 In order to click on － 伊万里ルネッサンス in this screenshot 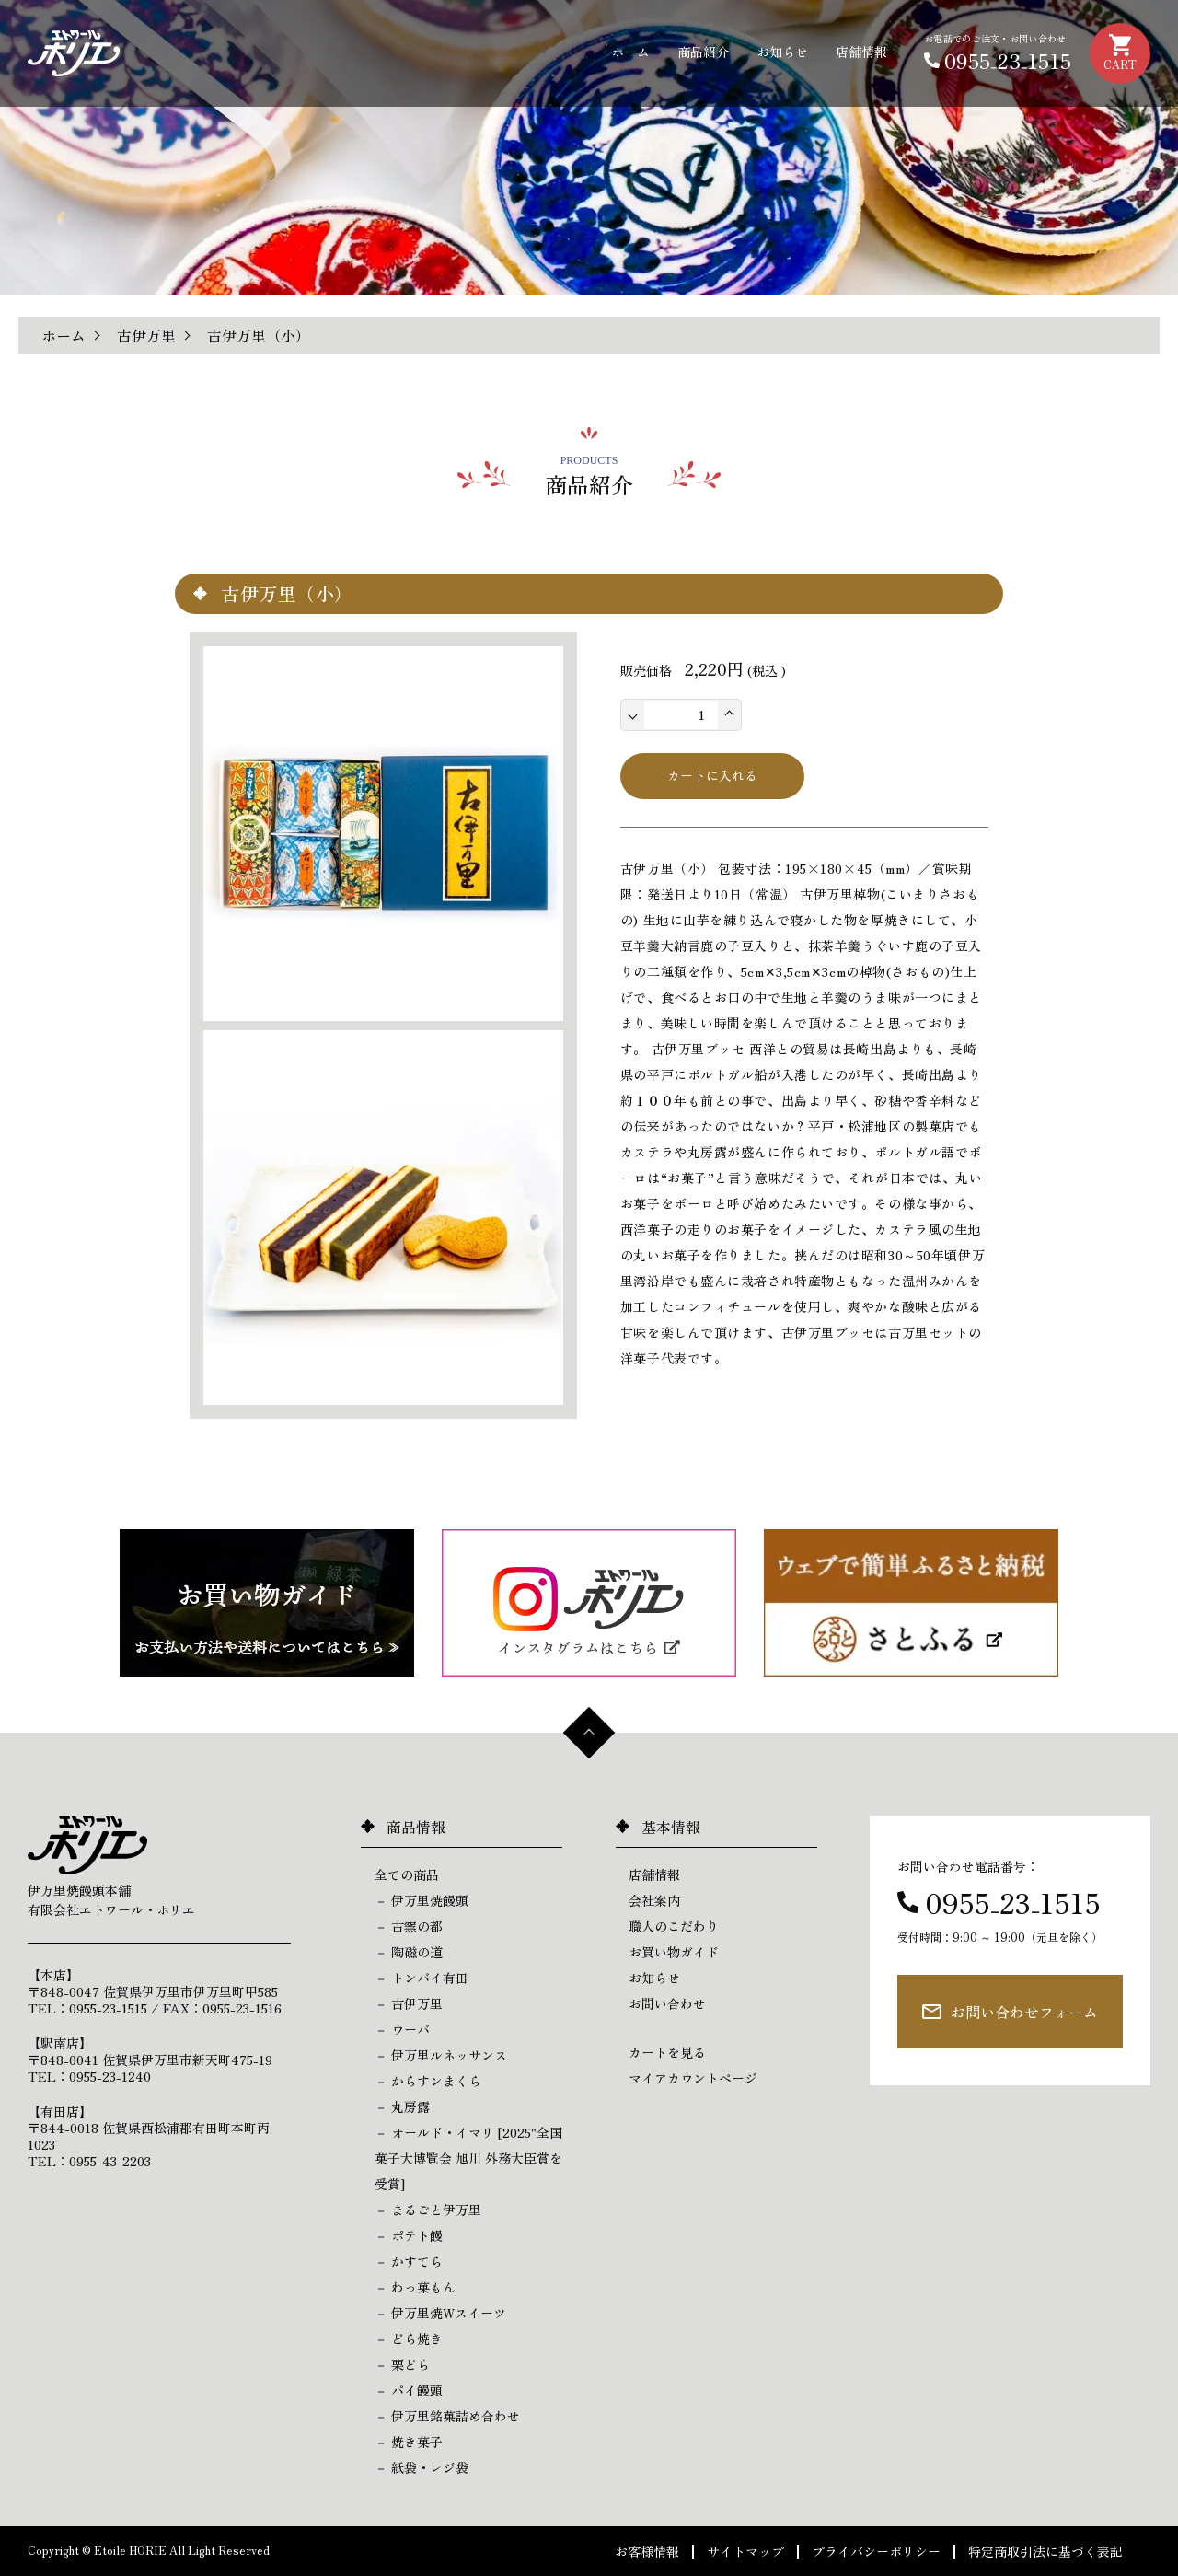, I will do `click(441, 2055)`.